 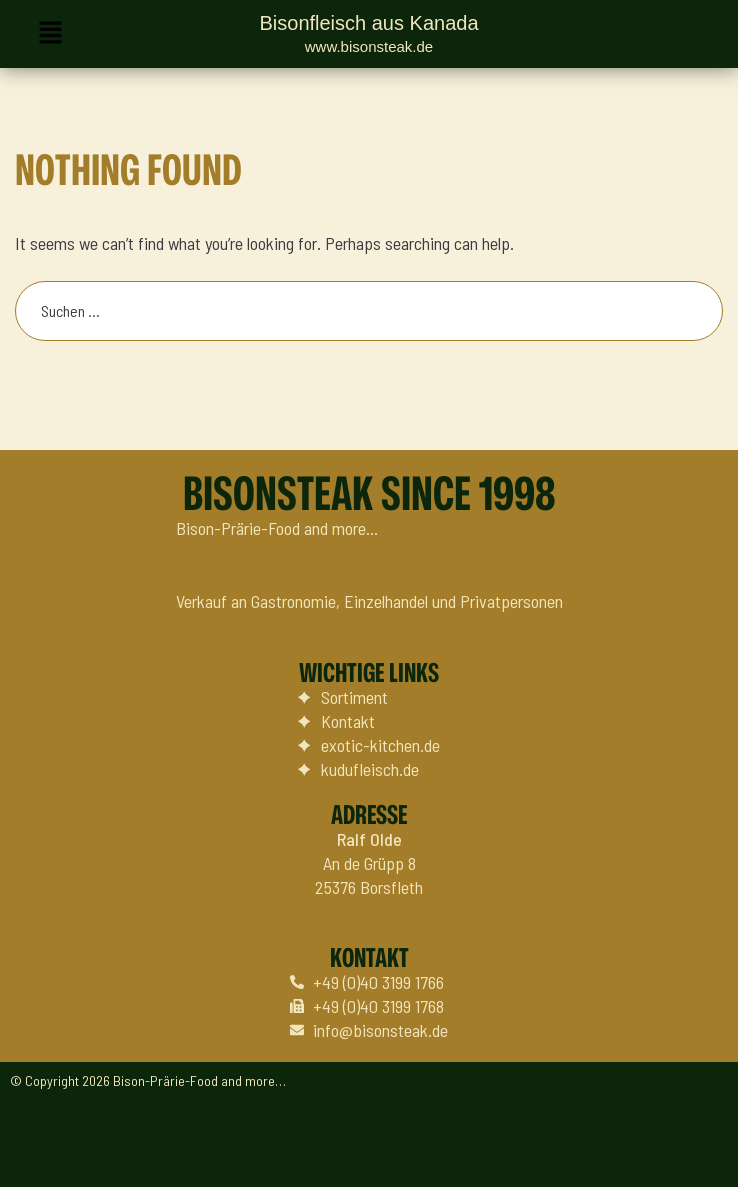 I want to click on Impressum, so click(x=573, y=1153).